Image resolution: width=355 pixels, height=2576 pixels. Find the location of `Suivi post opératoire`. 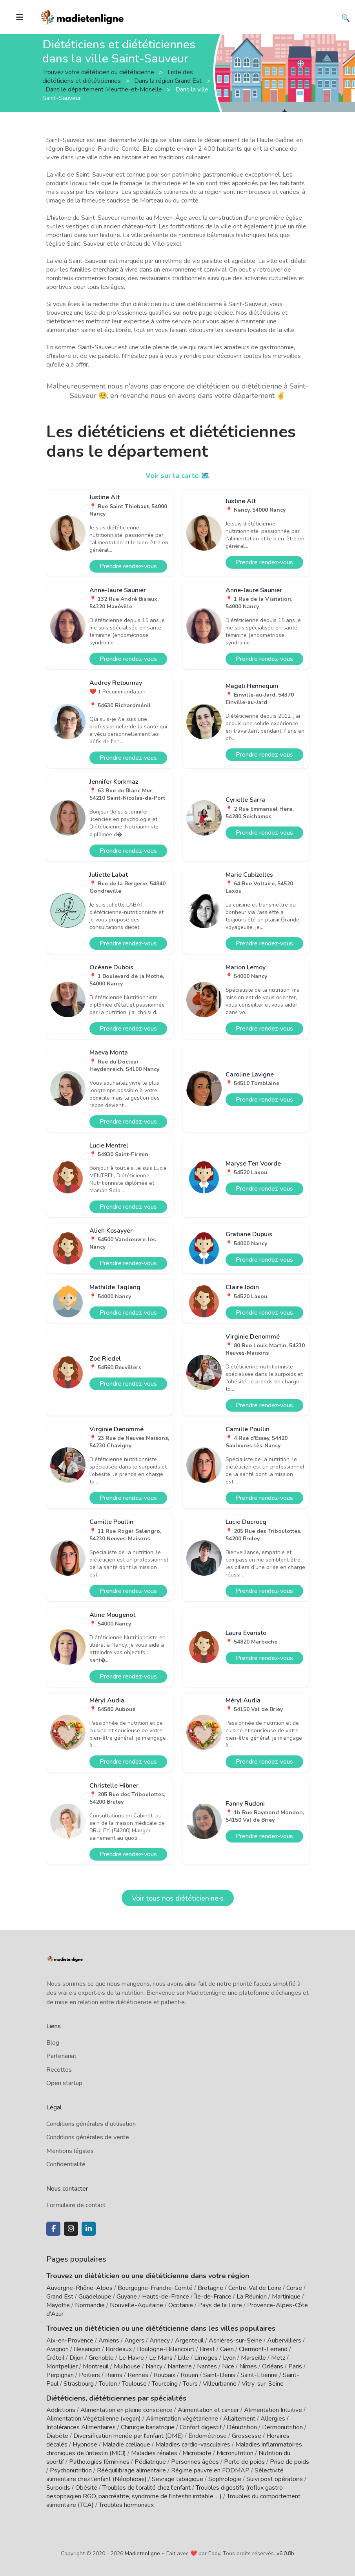

Suivi post opératoire is located at coordinates (274, 2479).